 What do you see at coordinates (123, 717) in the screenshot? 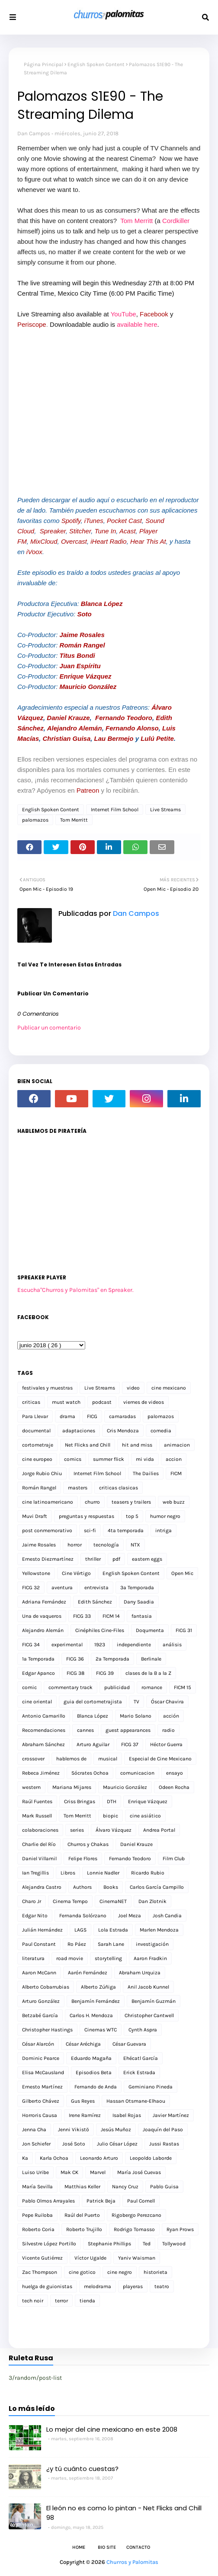
I see `Fernando Teodoro` at bounding box center [123, 717].